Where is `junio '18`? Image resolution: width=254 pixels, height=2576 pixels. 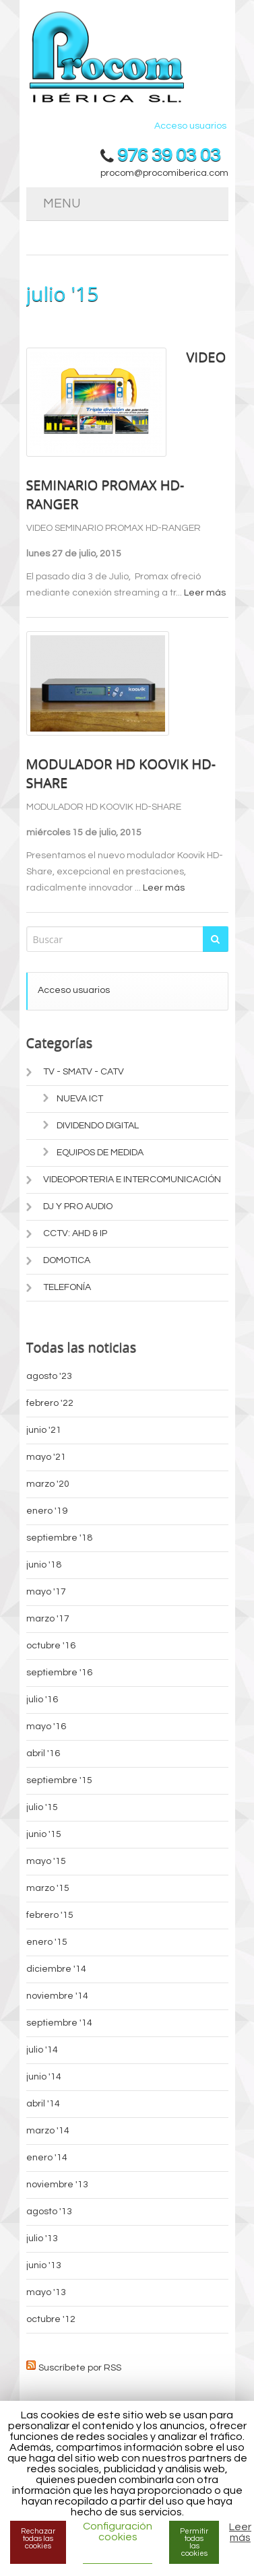
junio '18 is located at coordinates (43, 1565).